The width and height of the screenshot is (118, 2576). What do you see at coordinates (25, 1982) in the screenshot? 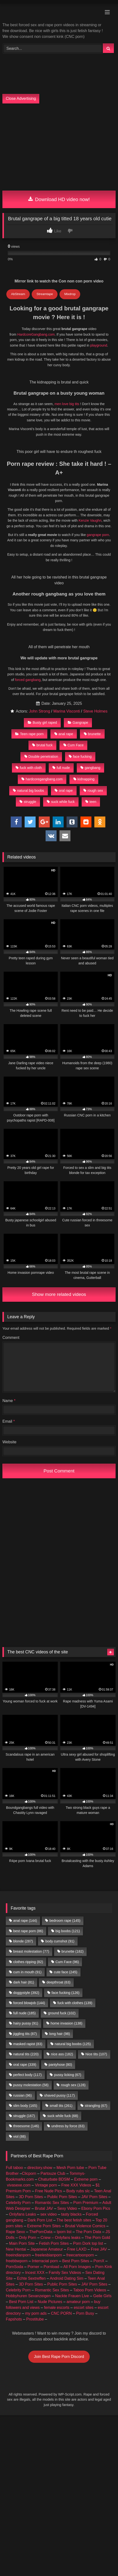
I see `jiggling tits [jiggling tits (87 items)]` at bounding box center [25, 1982].